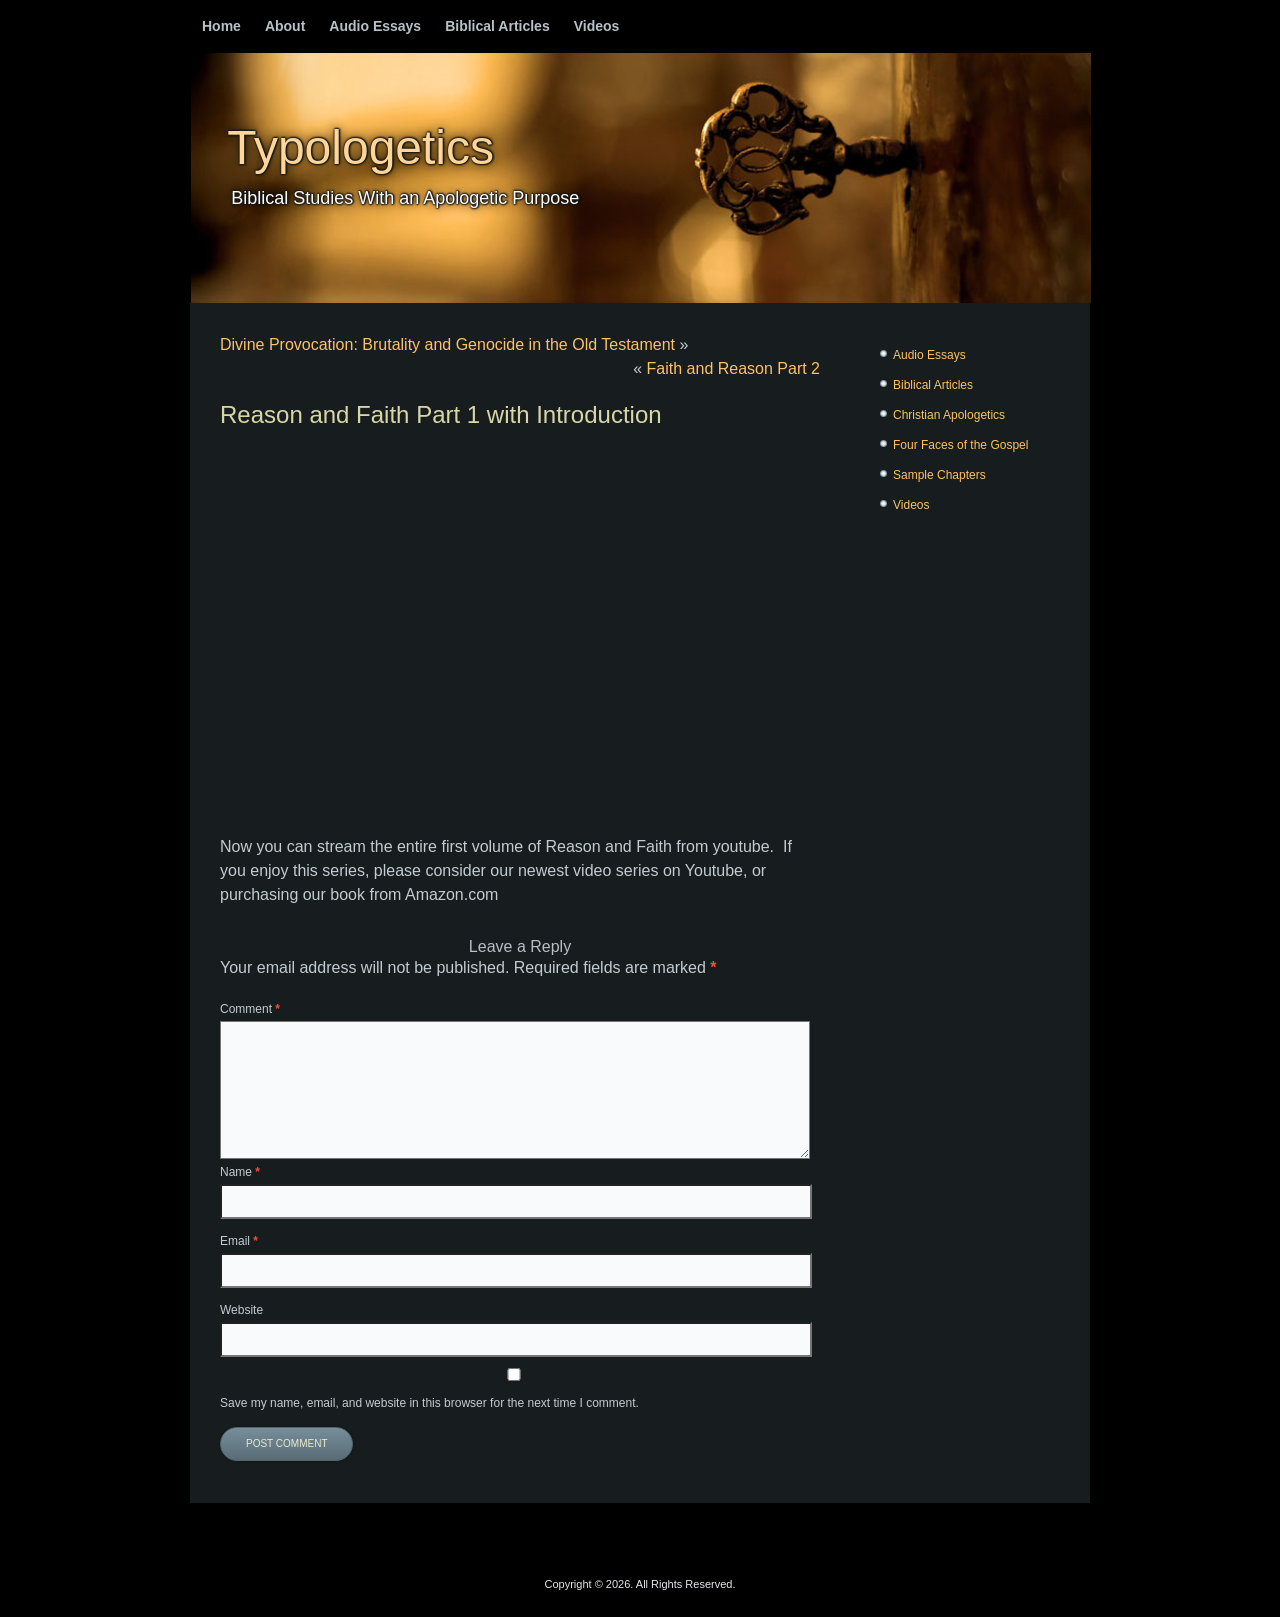 Image resolution: width=1280 pixels, height=1617 pixels. I want to click on Home, so click(221, 26).